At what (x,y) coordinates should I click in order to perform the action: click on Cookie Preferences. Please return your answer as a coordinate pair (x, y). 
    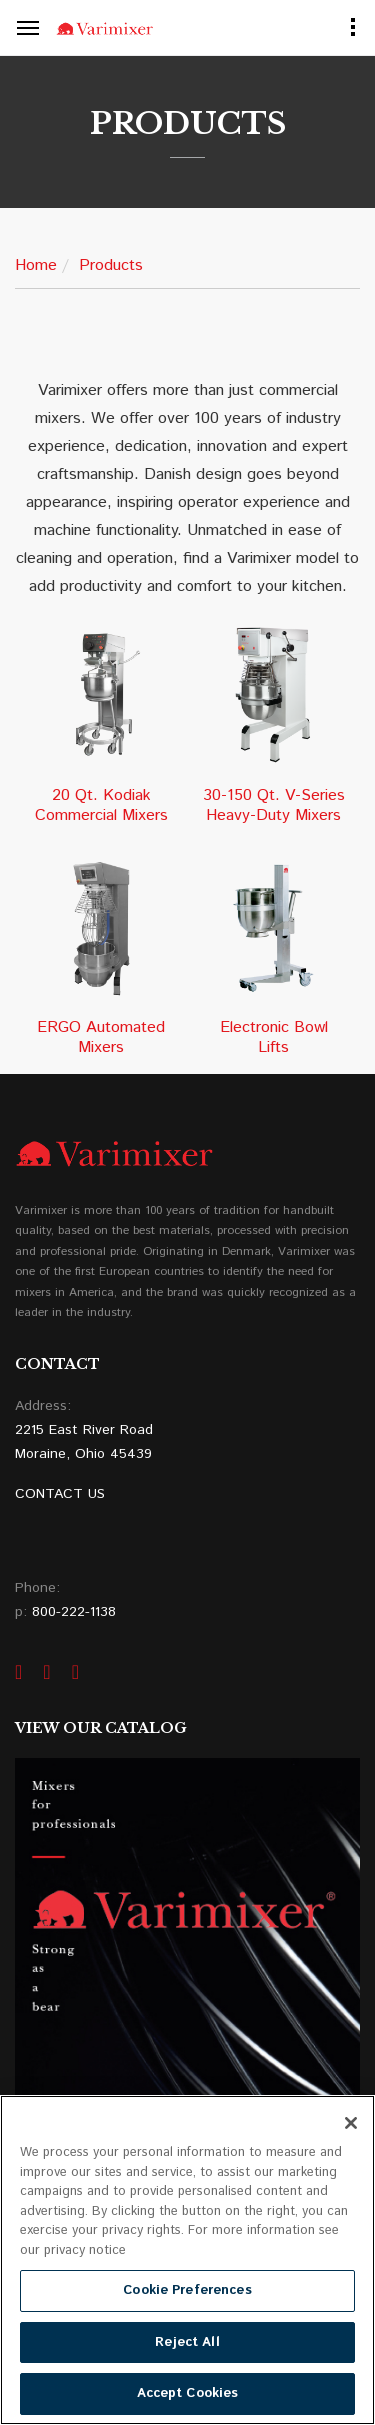
    Looking at the image, I should click on (187, 2290).